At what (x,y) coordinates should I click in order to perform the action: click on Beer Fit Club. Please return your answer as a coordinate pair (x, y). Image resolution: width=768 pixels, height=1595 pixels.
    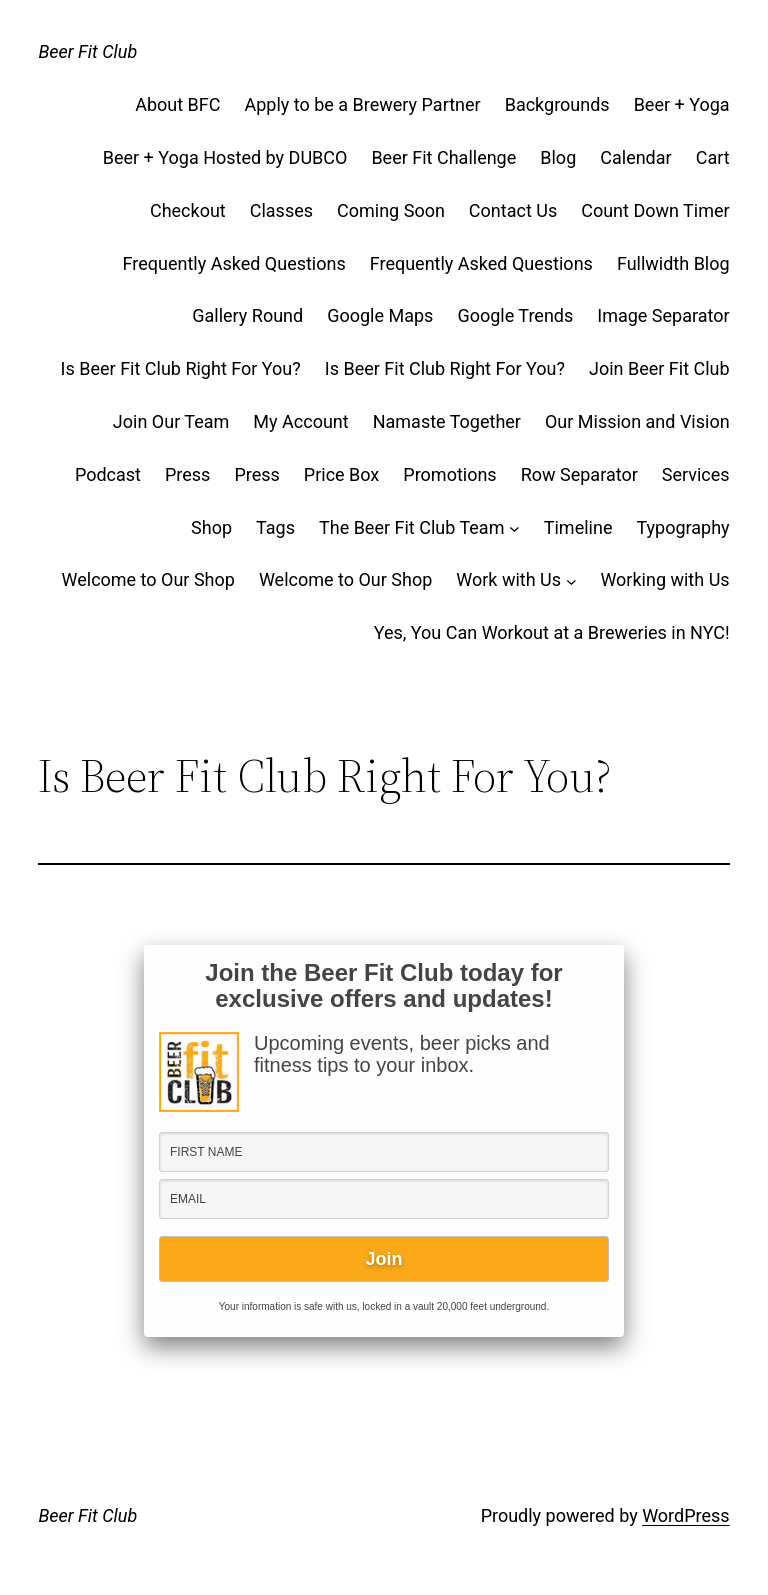
    Looking at the image, I should click on (87, 51).